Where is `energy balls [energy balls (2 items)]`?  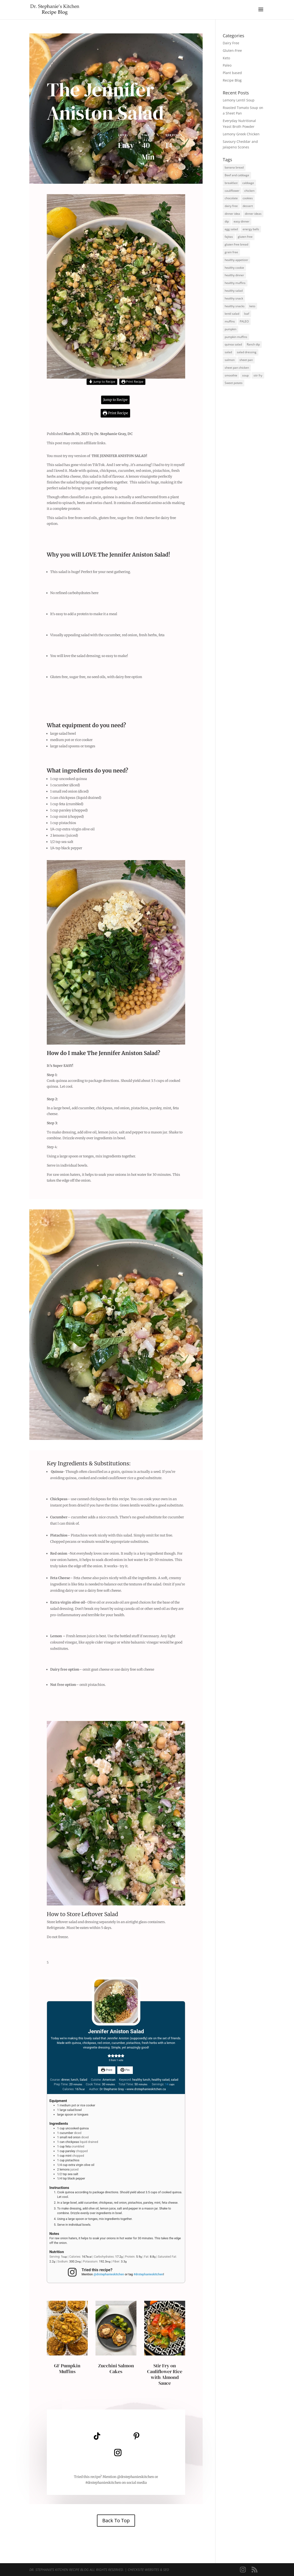
energy balls [energy balls (2 items)] is located at coordinates (251, 229).